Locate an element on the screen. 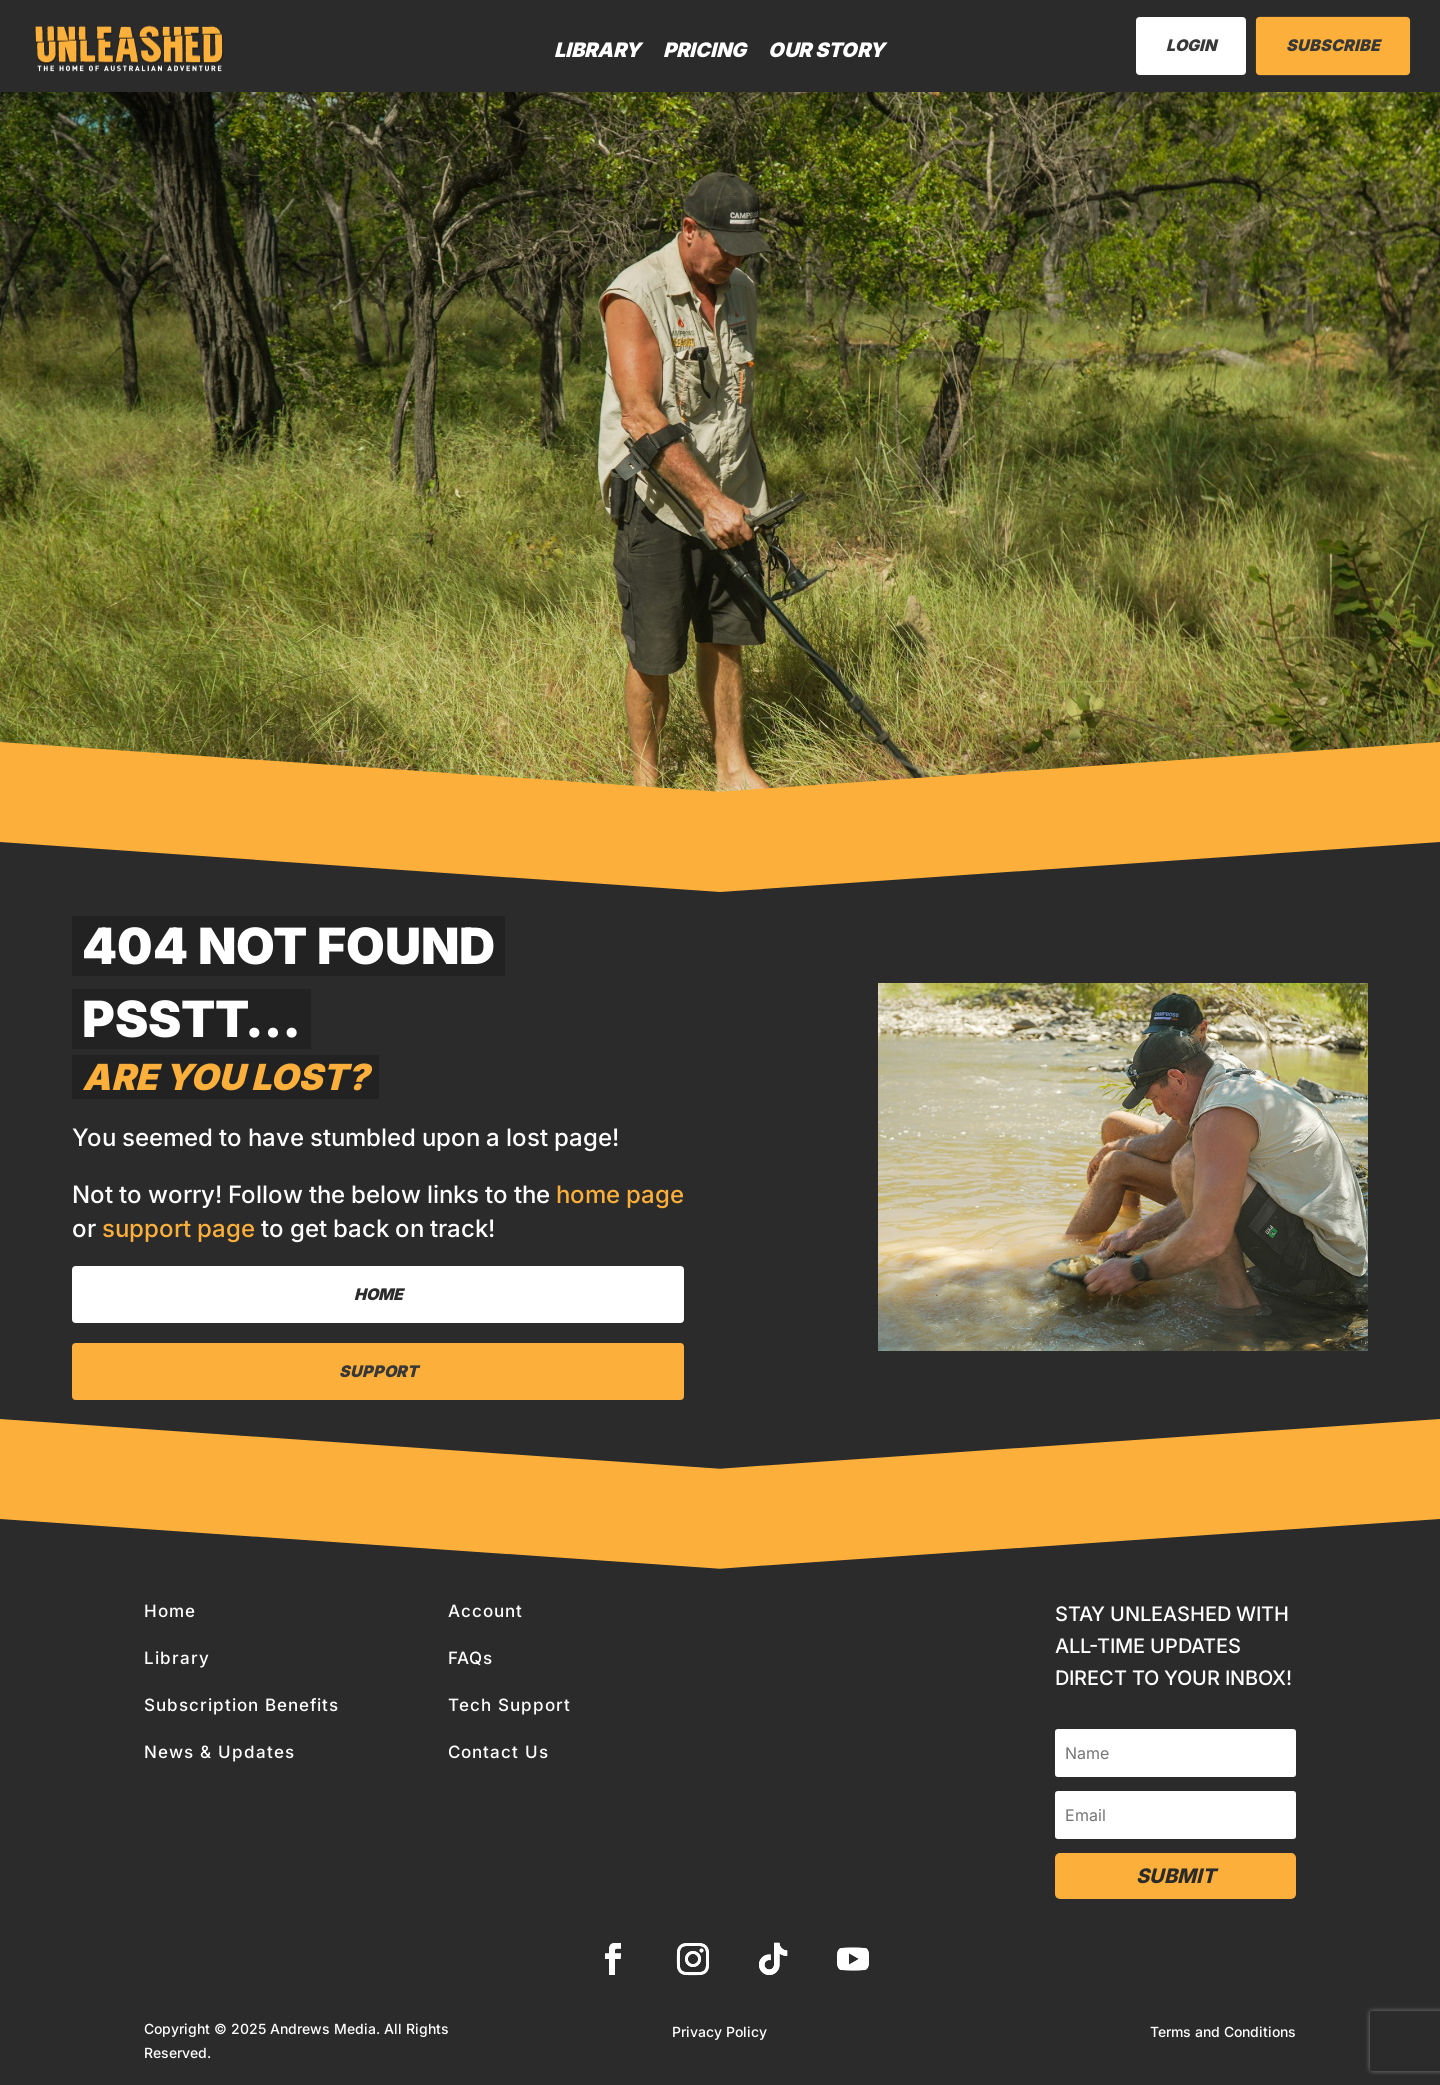 This screenshot has width=1440, height=2085. Home is located at coordinates (378, 1294).